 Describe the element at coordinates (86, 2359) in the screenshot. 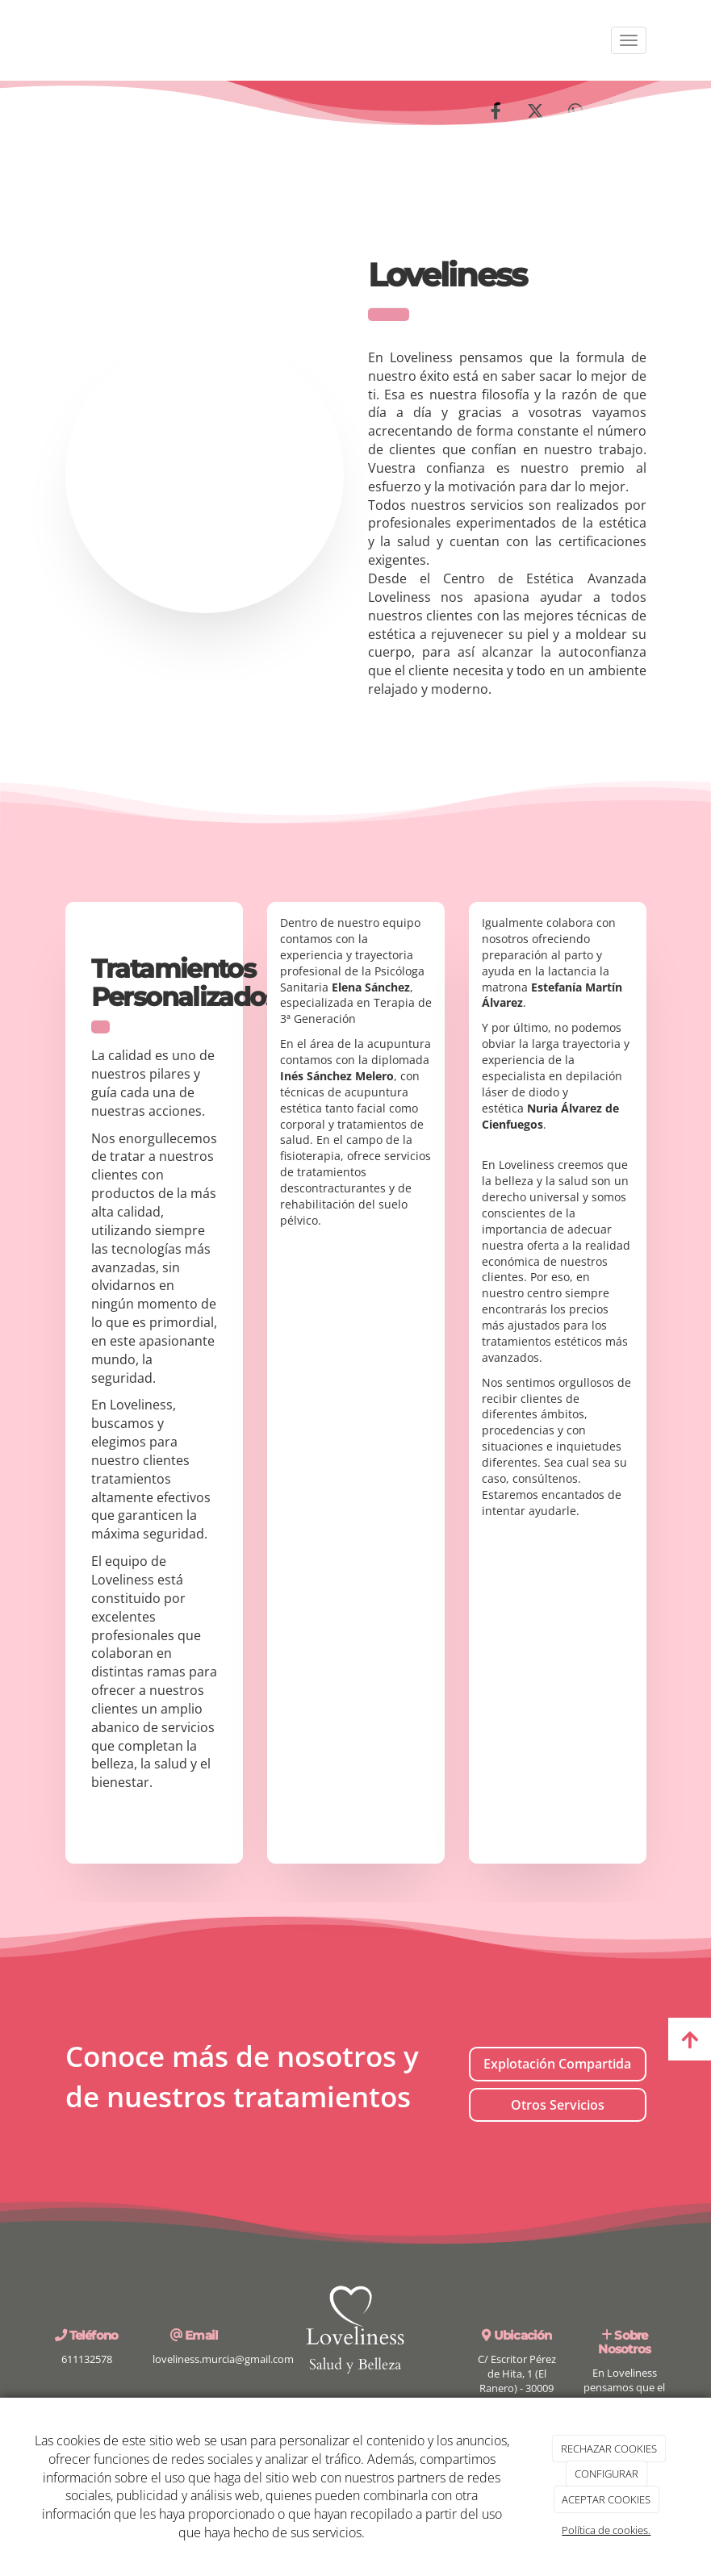

I see `611132578` at that location.